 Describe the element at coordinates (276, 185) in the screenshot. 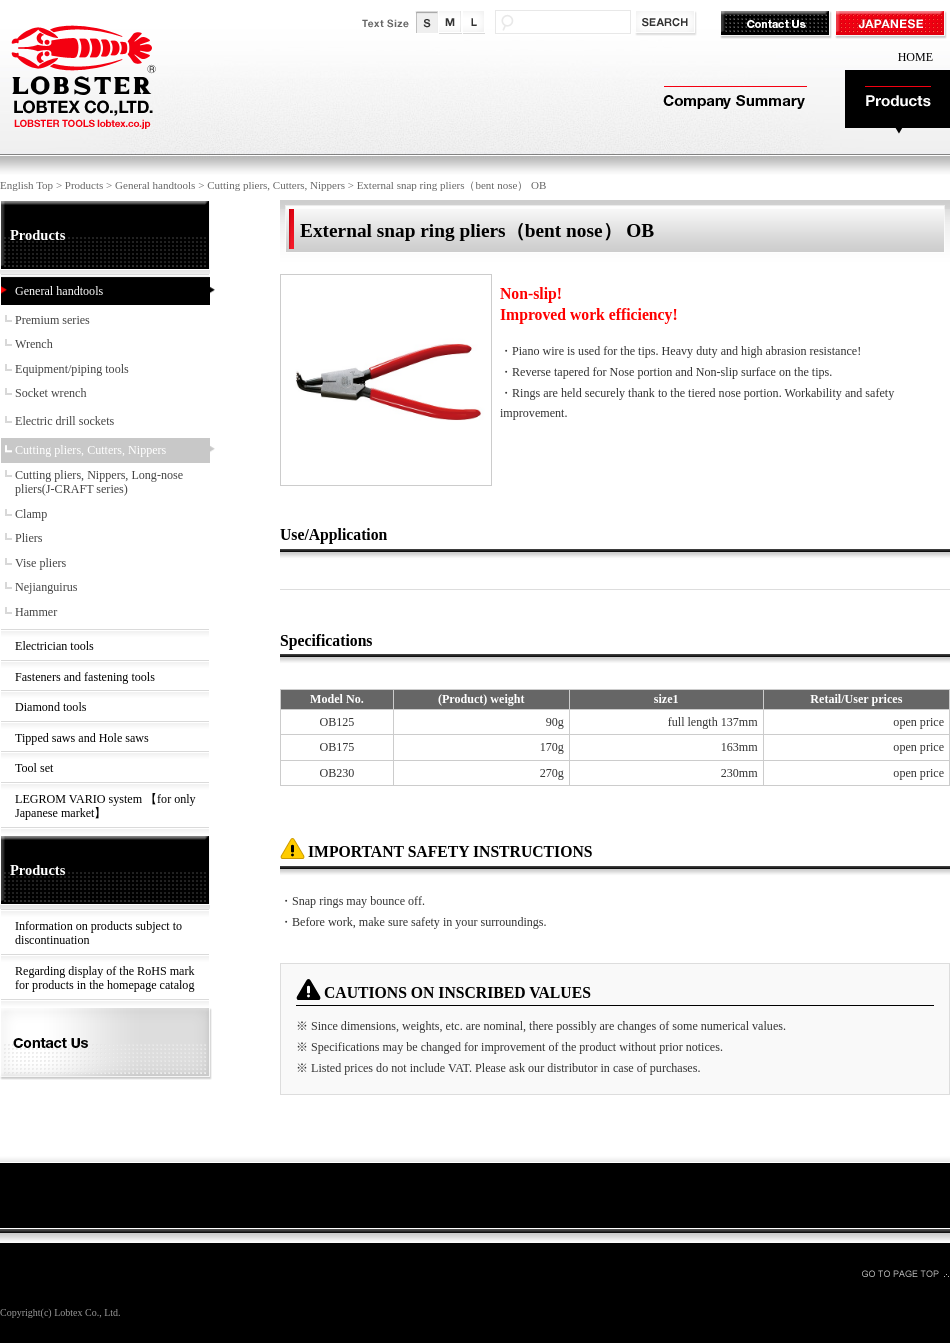

I see `Cutting pliers, Cutters, Nippers` at that location.